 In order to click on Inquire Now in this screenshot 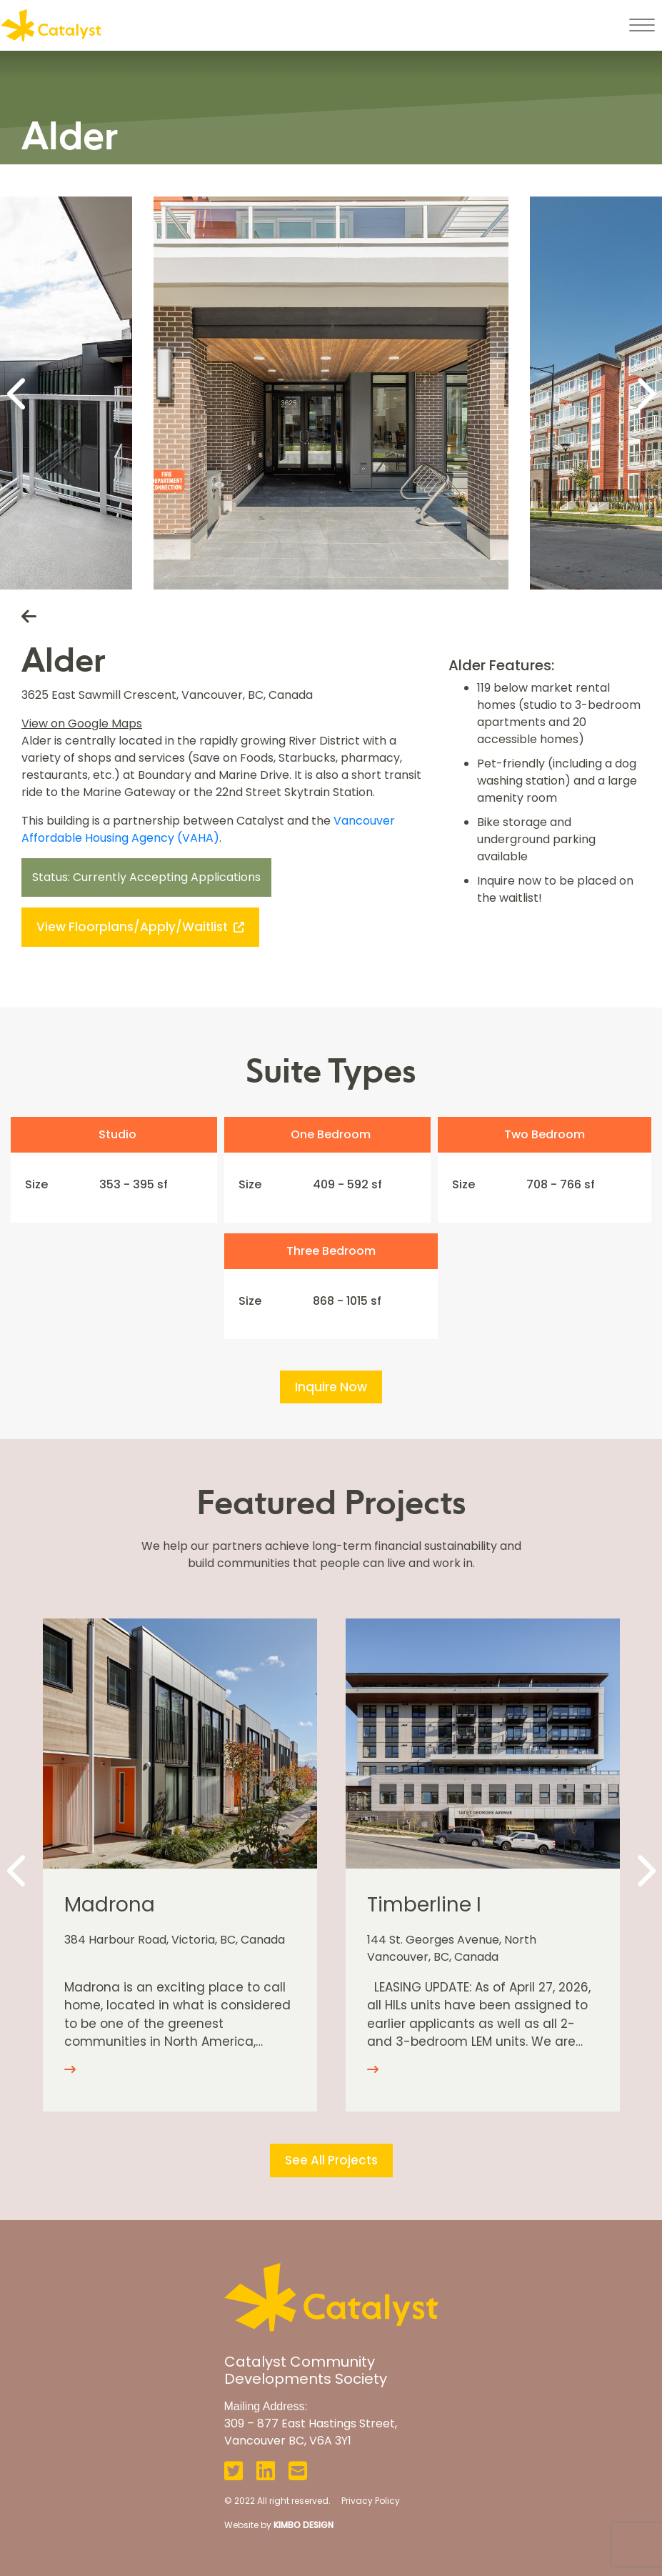, I will do `click(331, 1387)`.